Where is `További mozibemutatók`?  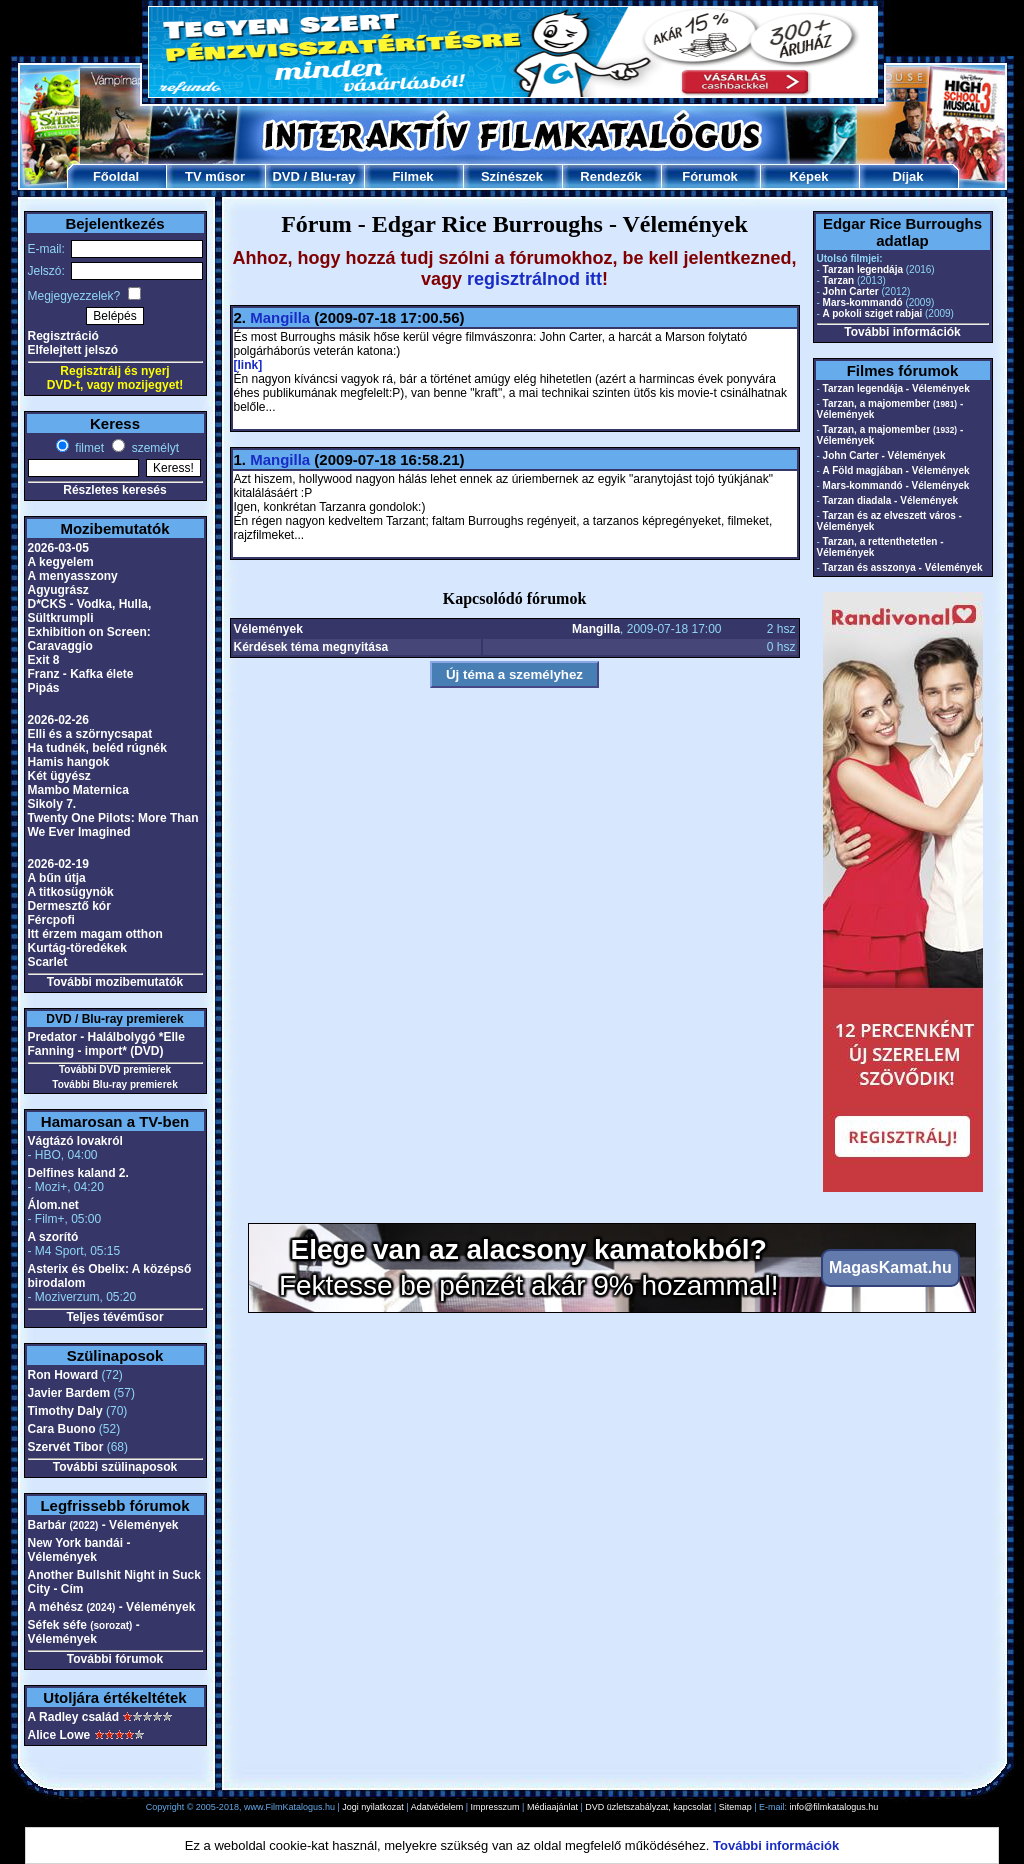 További mozibemutatók is located at coordinates (115, 982).